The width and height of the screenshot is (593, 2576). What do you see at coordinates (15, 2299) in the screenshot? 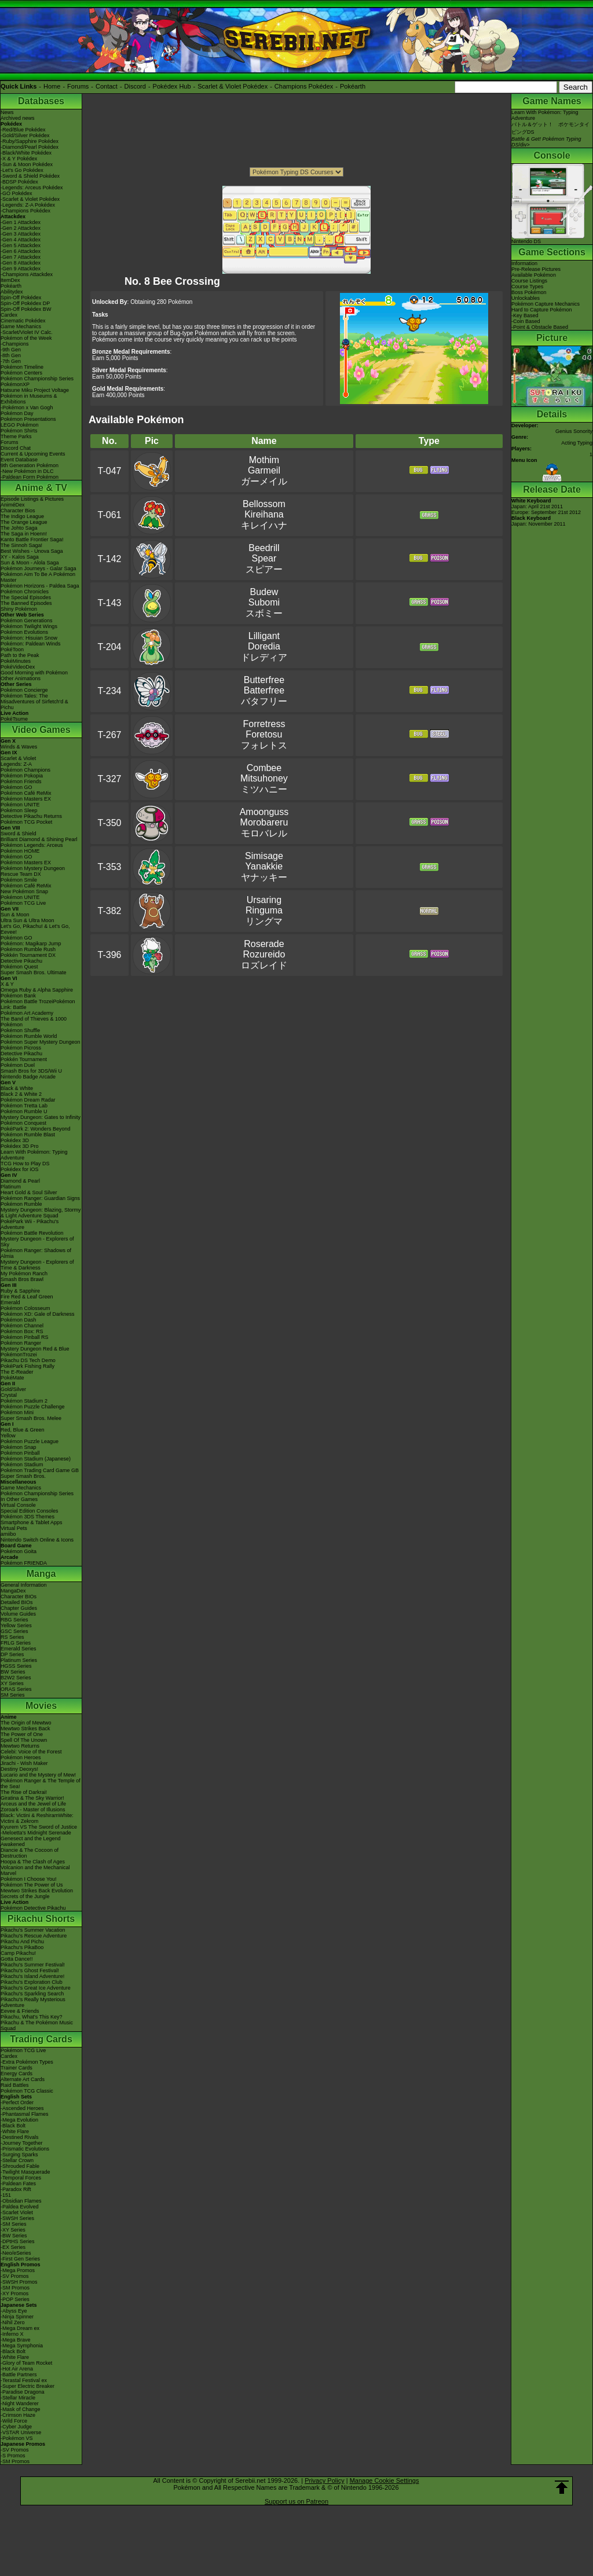
I see `-POP Series` at bounding box center [15, 2299].